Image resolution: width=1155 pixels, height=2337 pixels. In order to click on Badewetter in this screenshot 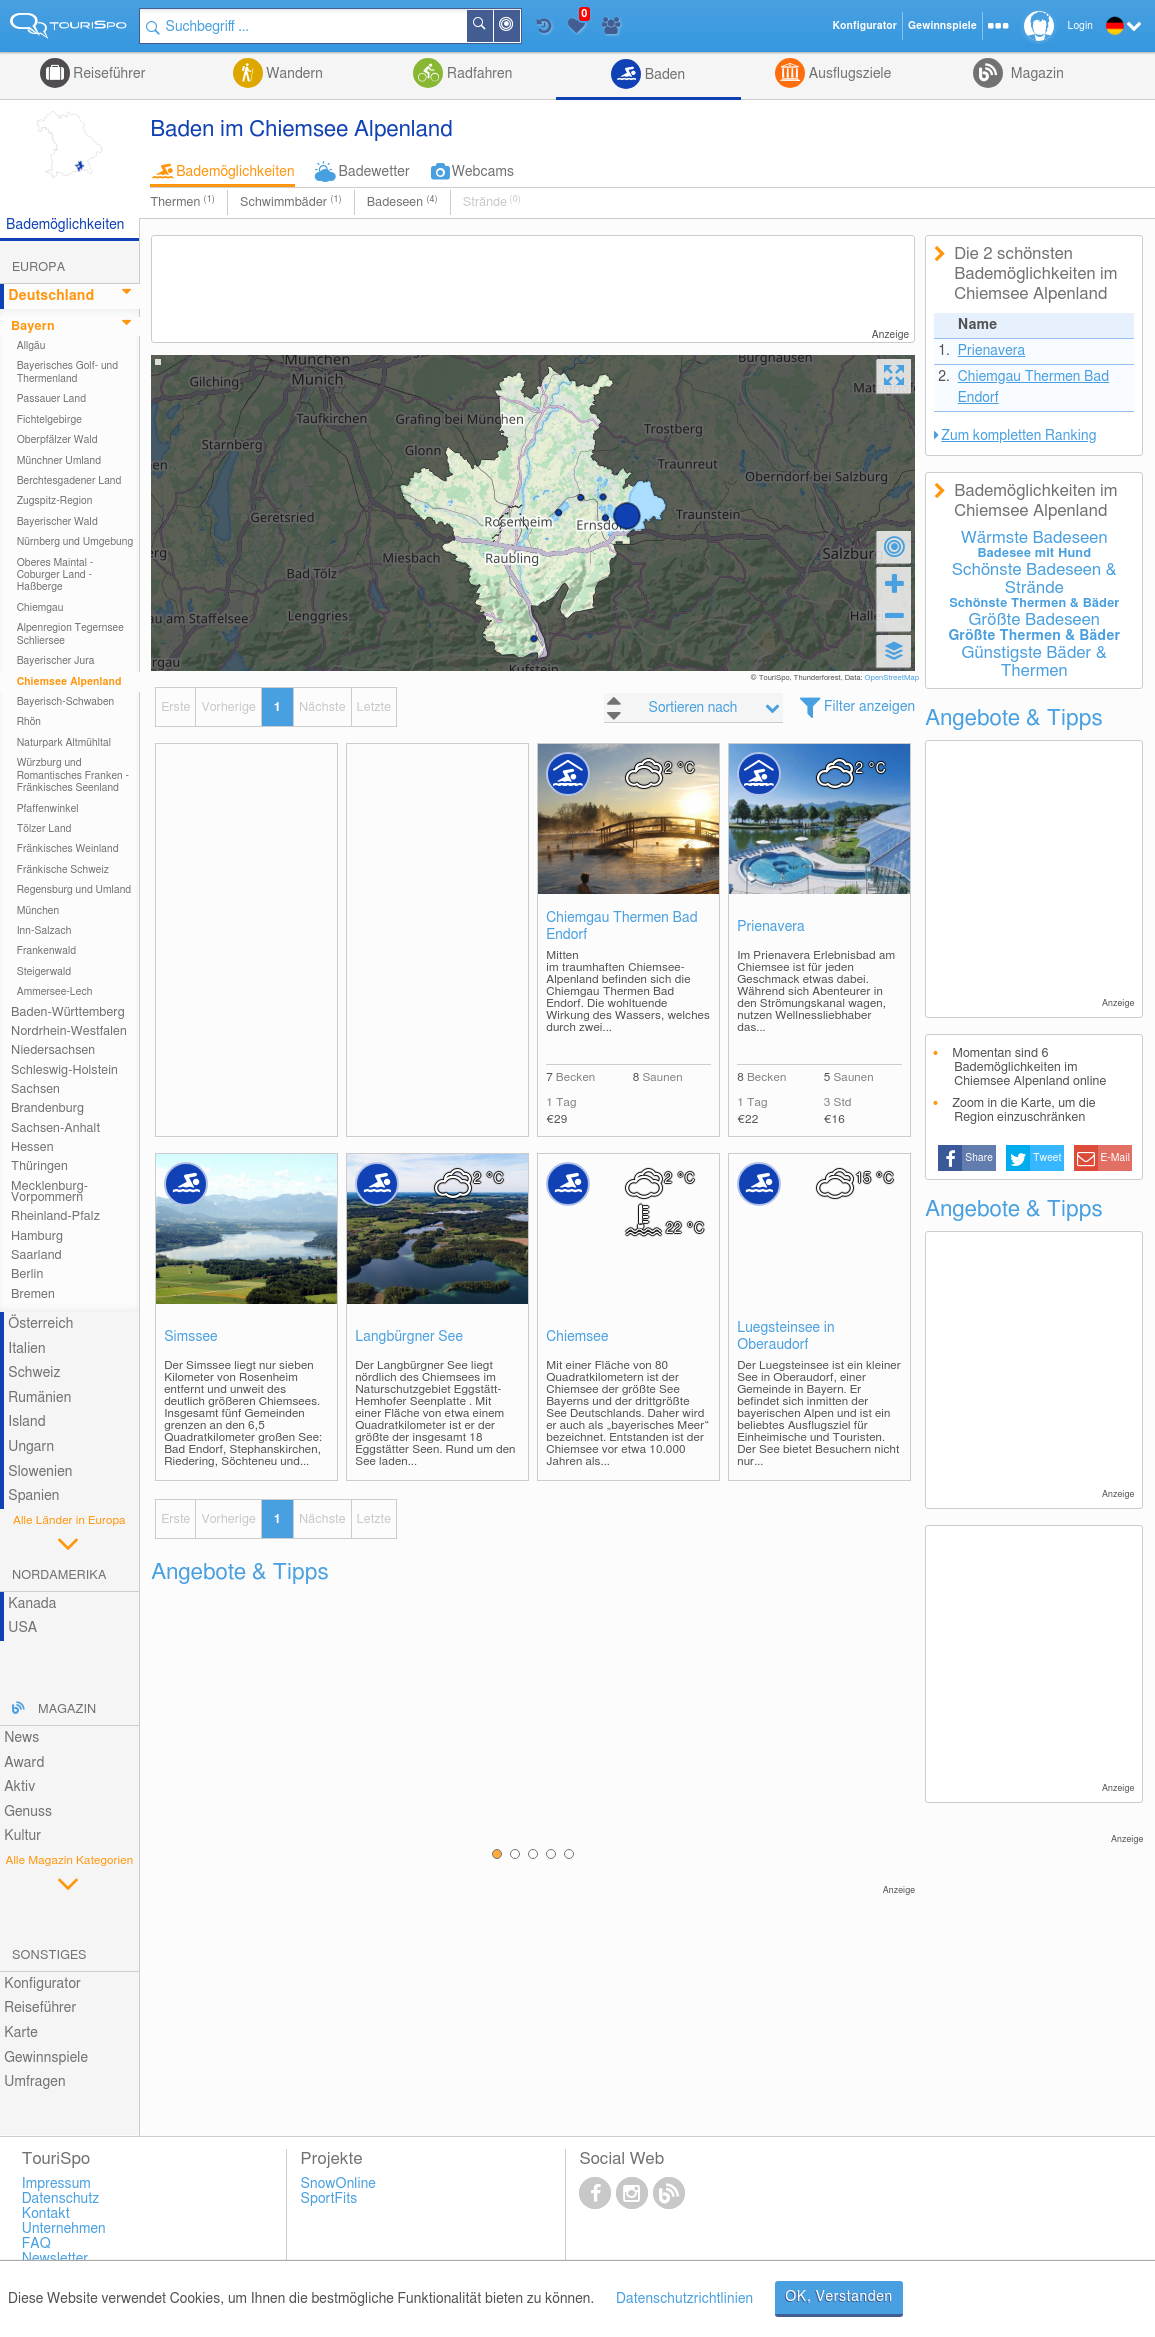, I will do `click(374, 172)`.